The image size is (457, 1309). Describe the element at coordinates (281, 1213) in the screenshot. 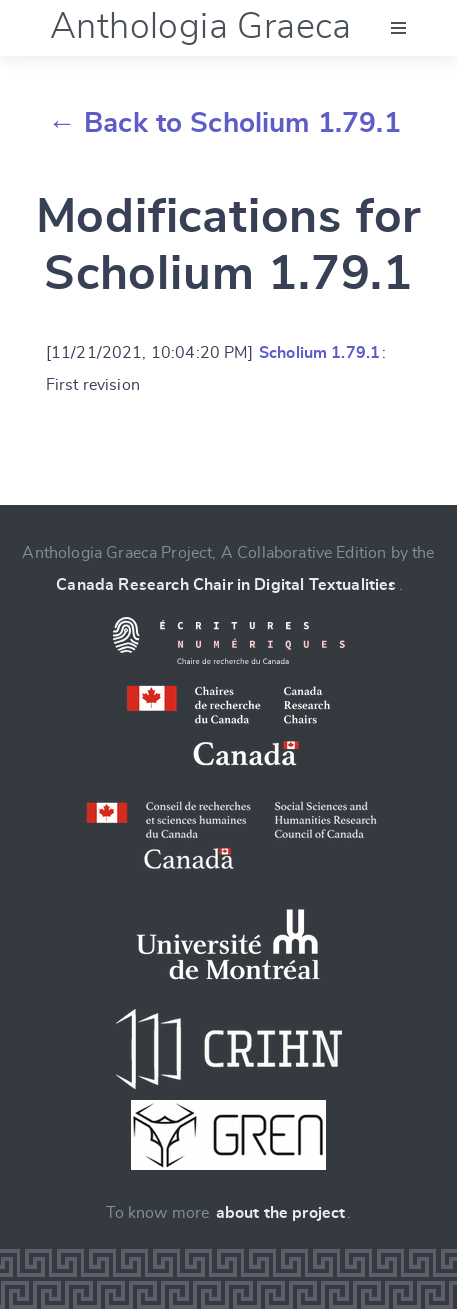

I see `about the project` at that location.